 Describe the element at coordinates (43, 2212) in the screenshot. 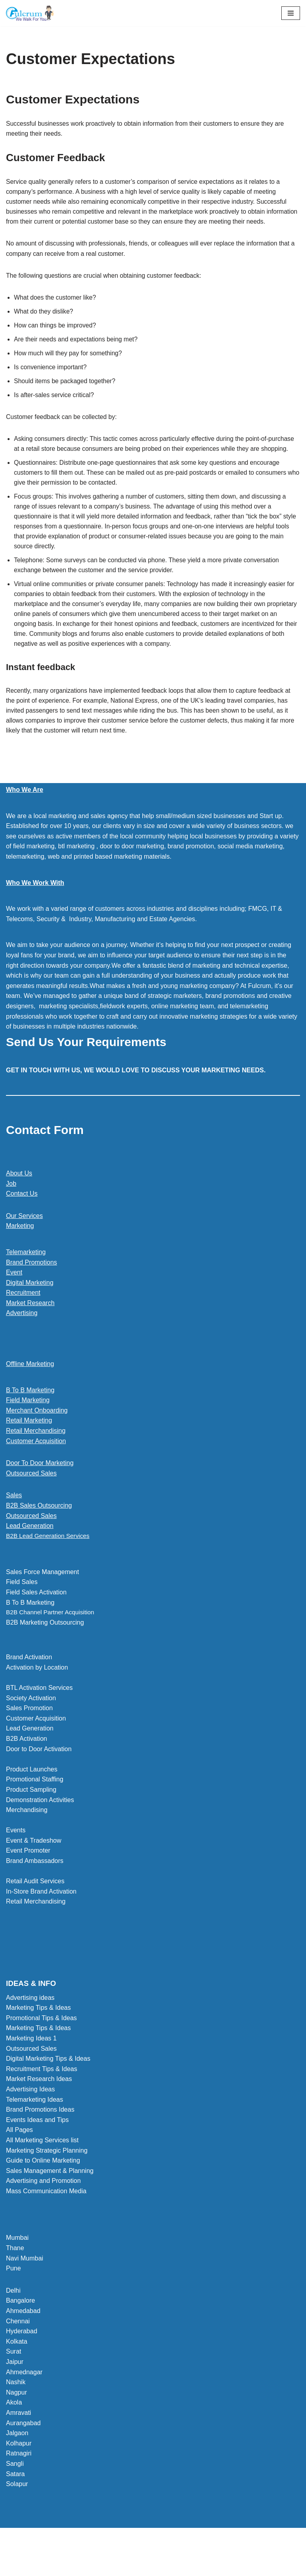

I see `Advertising and Promotion` at that location.